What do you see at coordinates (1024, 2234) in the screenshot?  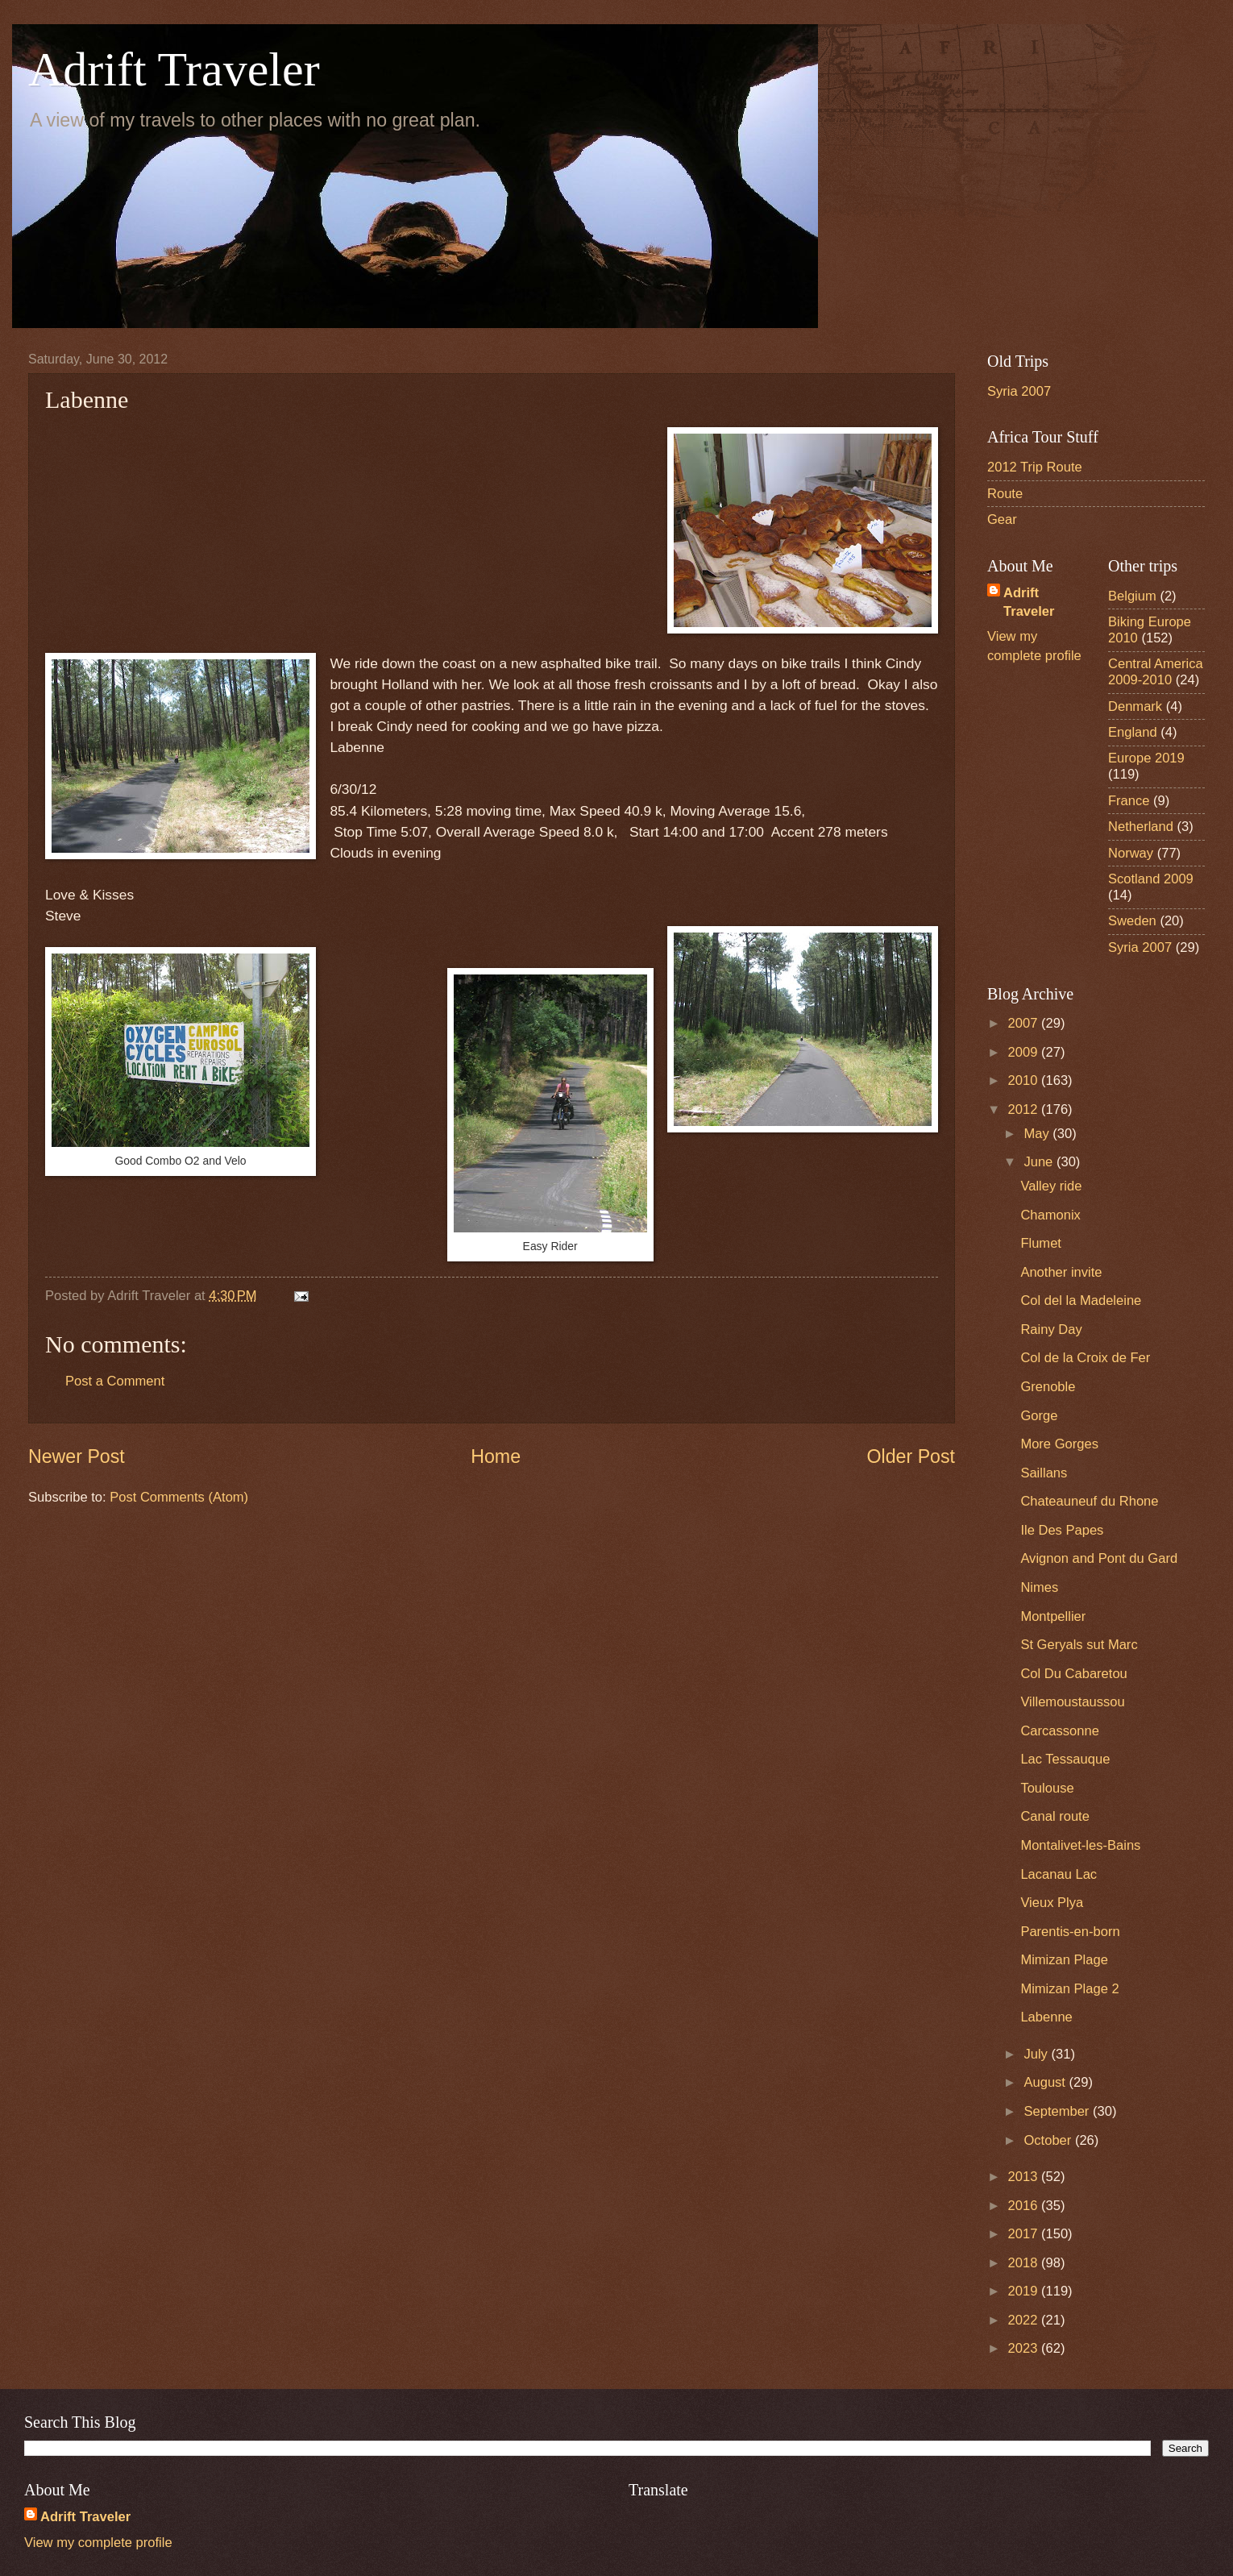 I see `2017` at bounding box center [1024, 2234].